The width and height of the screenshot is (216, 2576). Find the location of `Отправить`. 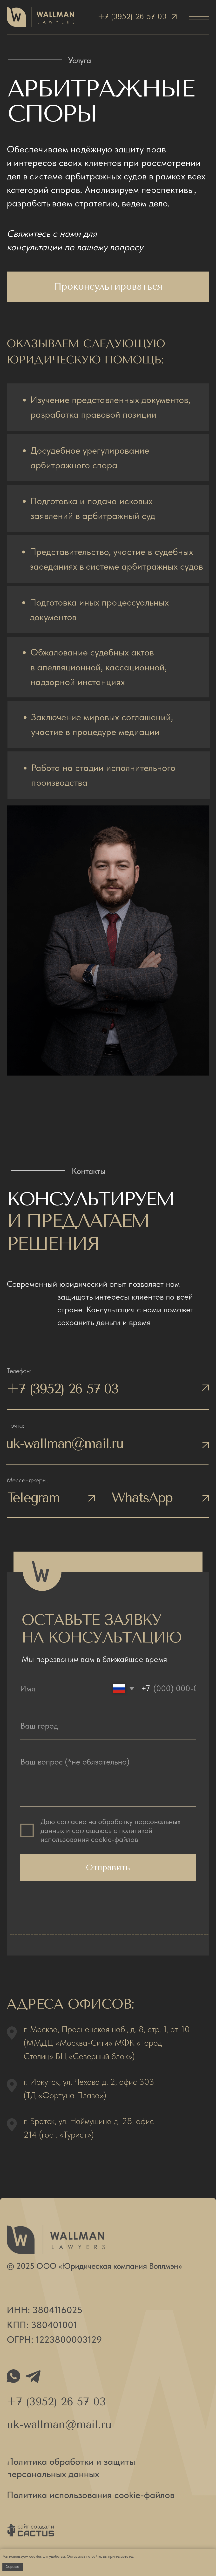

Отправить is located at coordinates (108, 1867).